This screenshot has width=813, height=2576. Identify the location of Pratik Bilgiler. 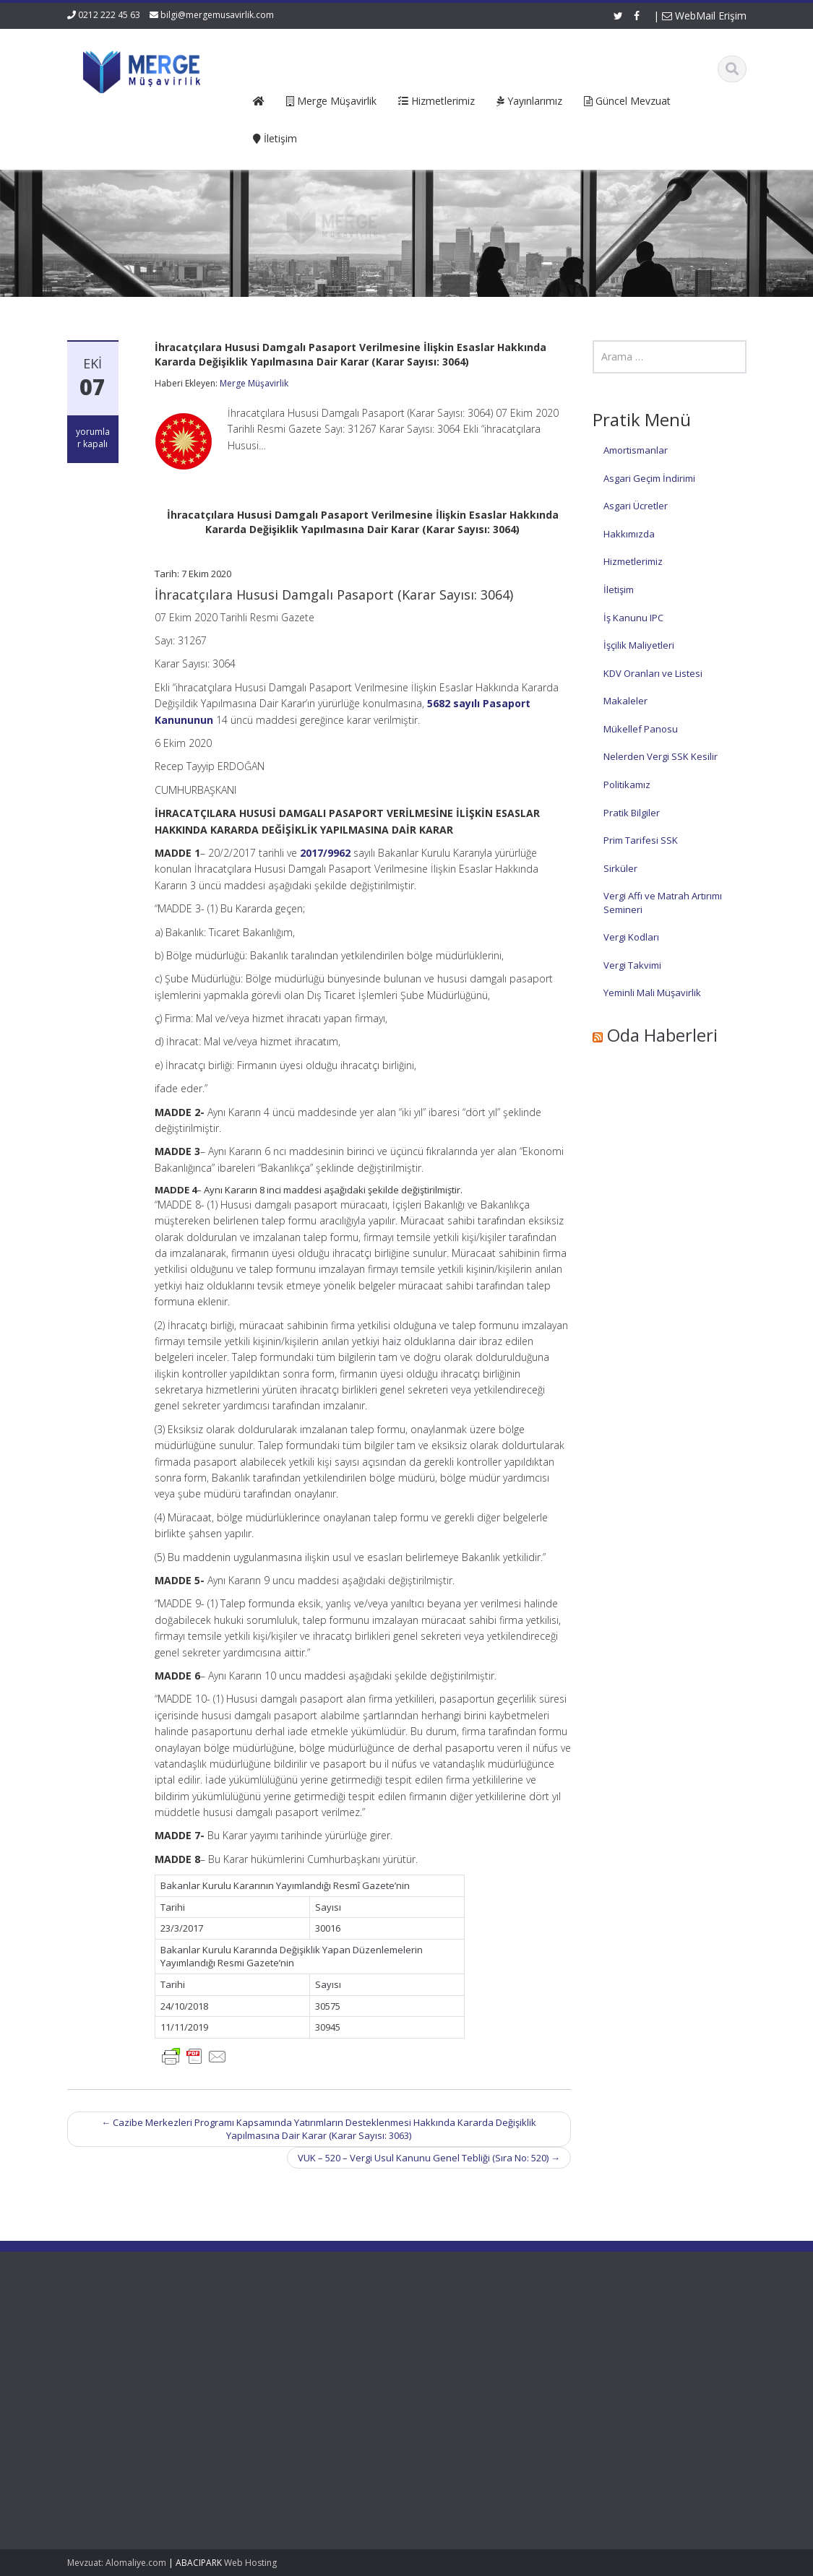
(631, 812).